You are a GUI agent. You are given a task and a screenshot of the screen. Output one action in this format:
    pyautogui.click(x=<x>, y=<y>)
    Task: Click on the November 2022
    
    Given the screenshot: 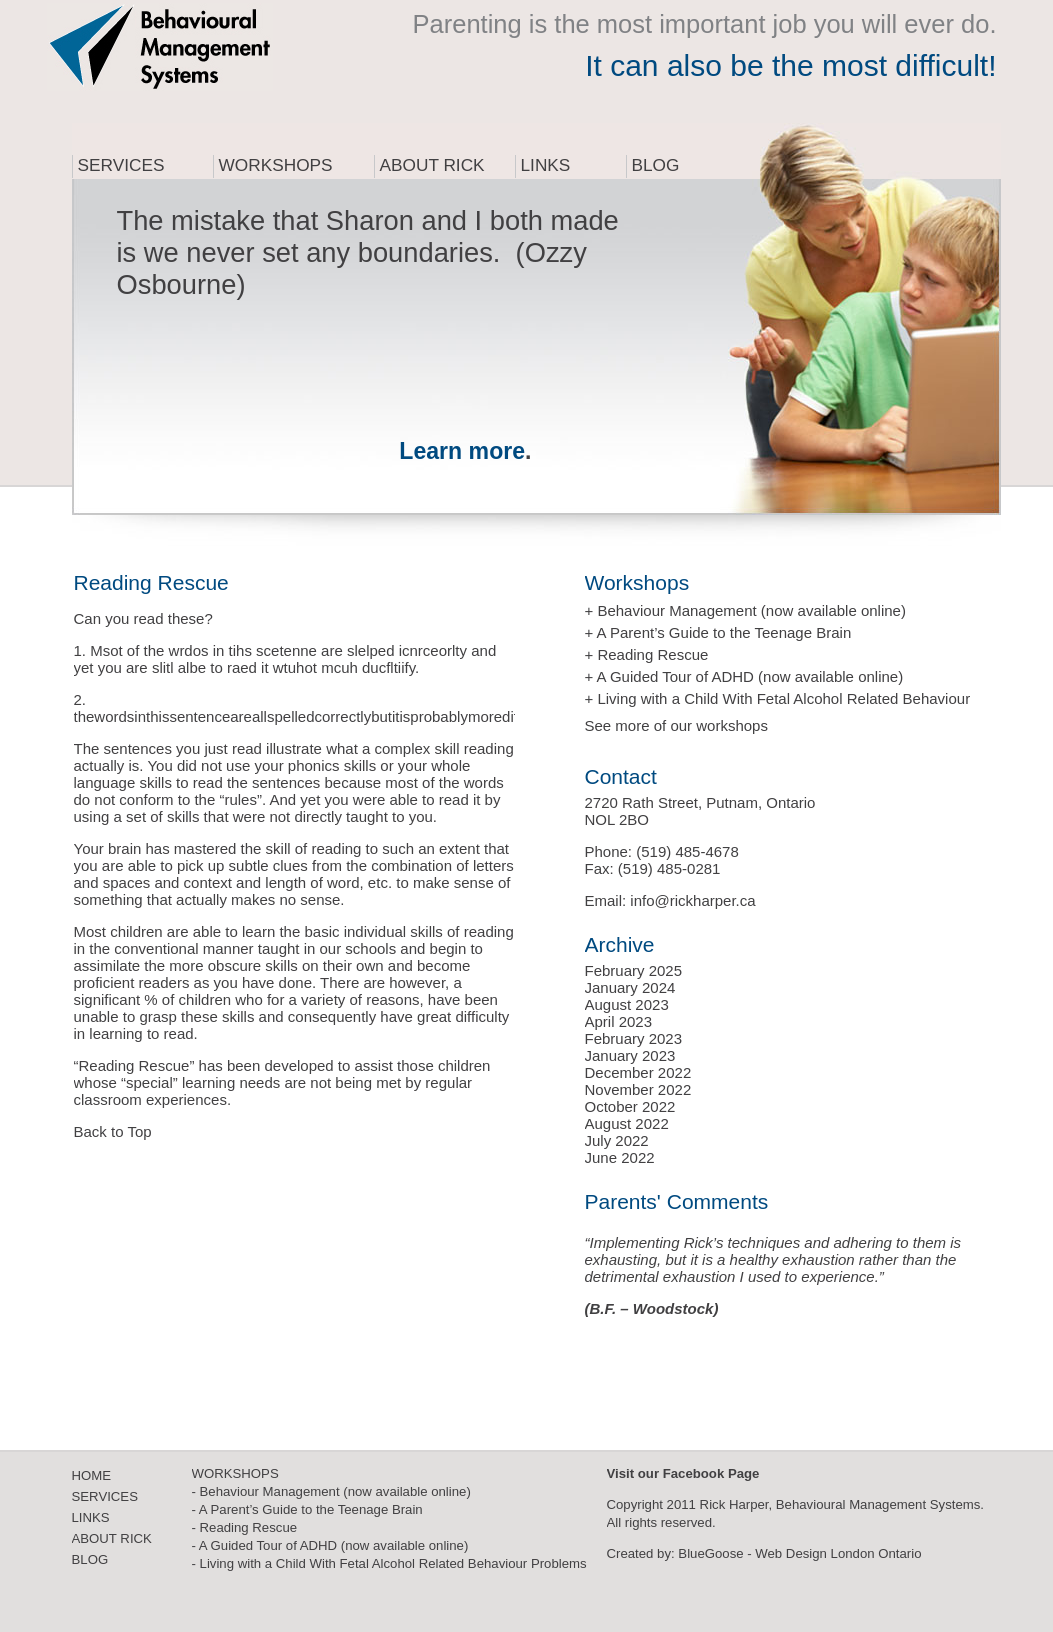 What is the action you would take?
    pyautogui.click(x=638, y=1089)
    